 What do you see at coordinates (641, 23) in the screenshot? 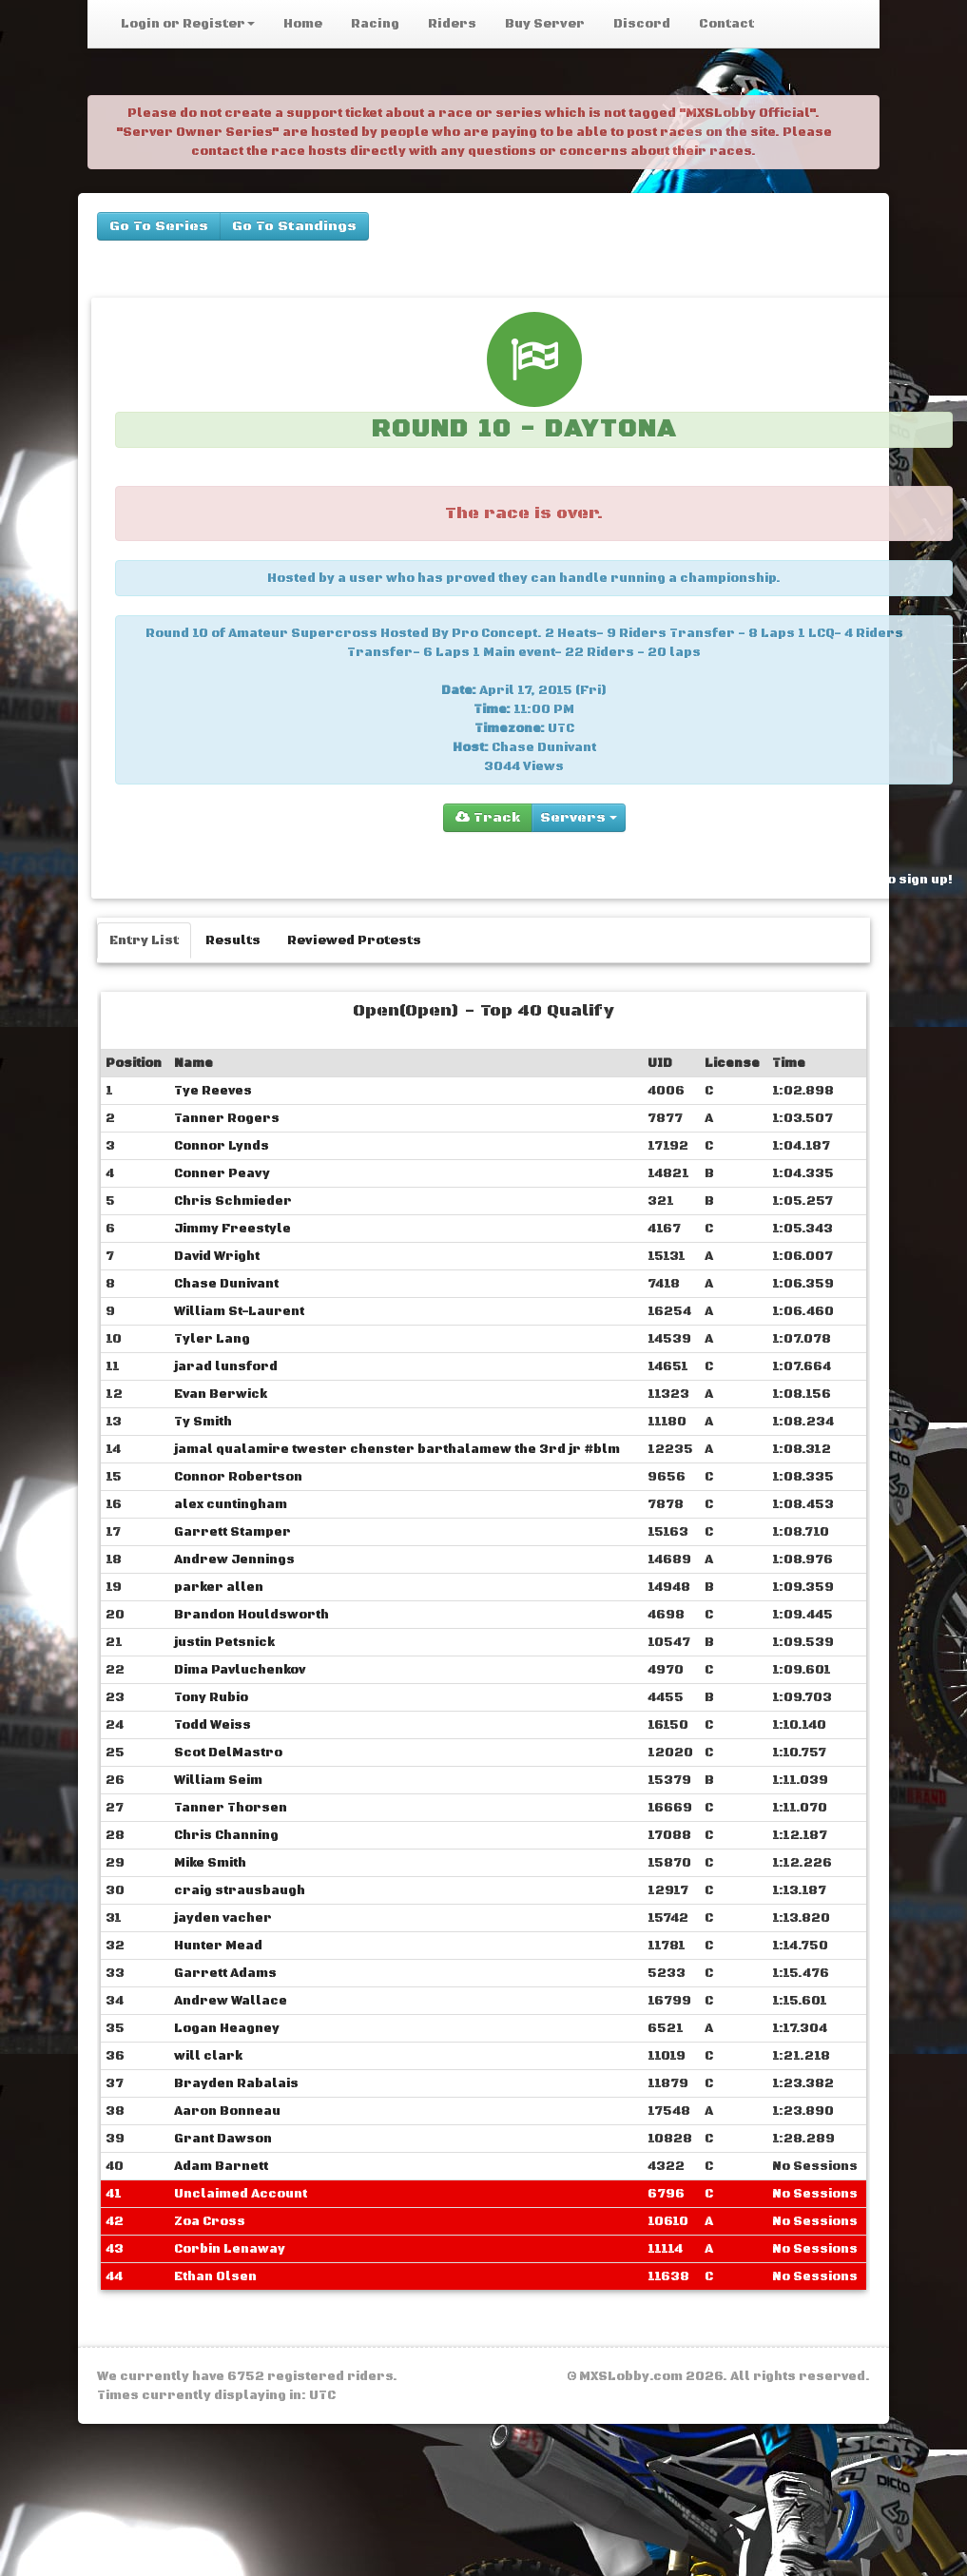
I see `Discord` at bounding box center [641, 23].